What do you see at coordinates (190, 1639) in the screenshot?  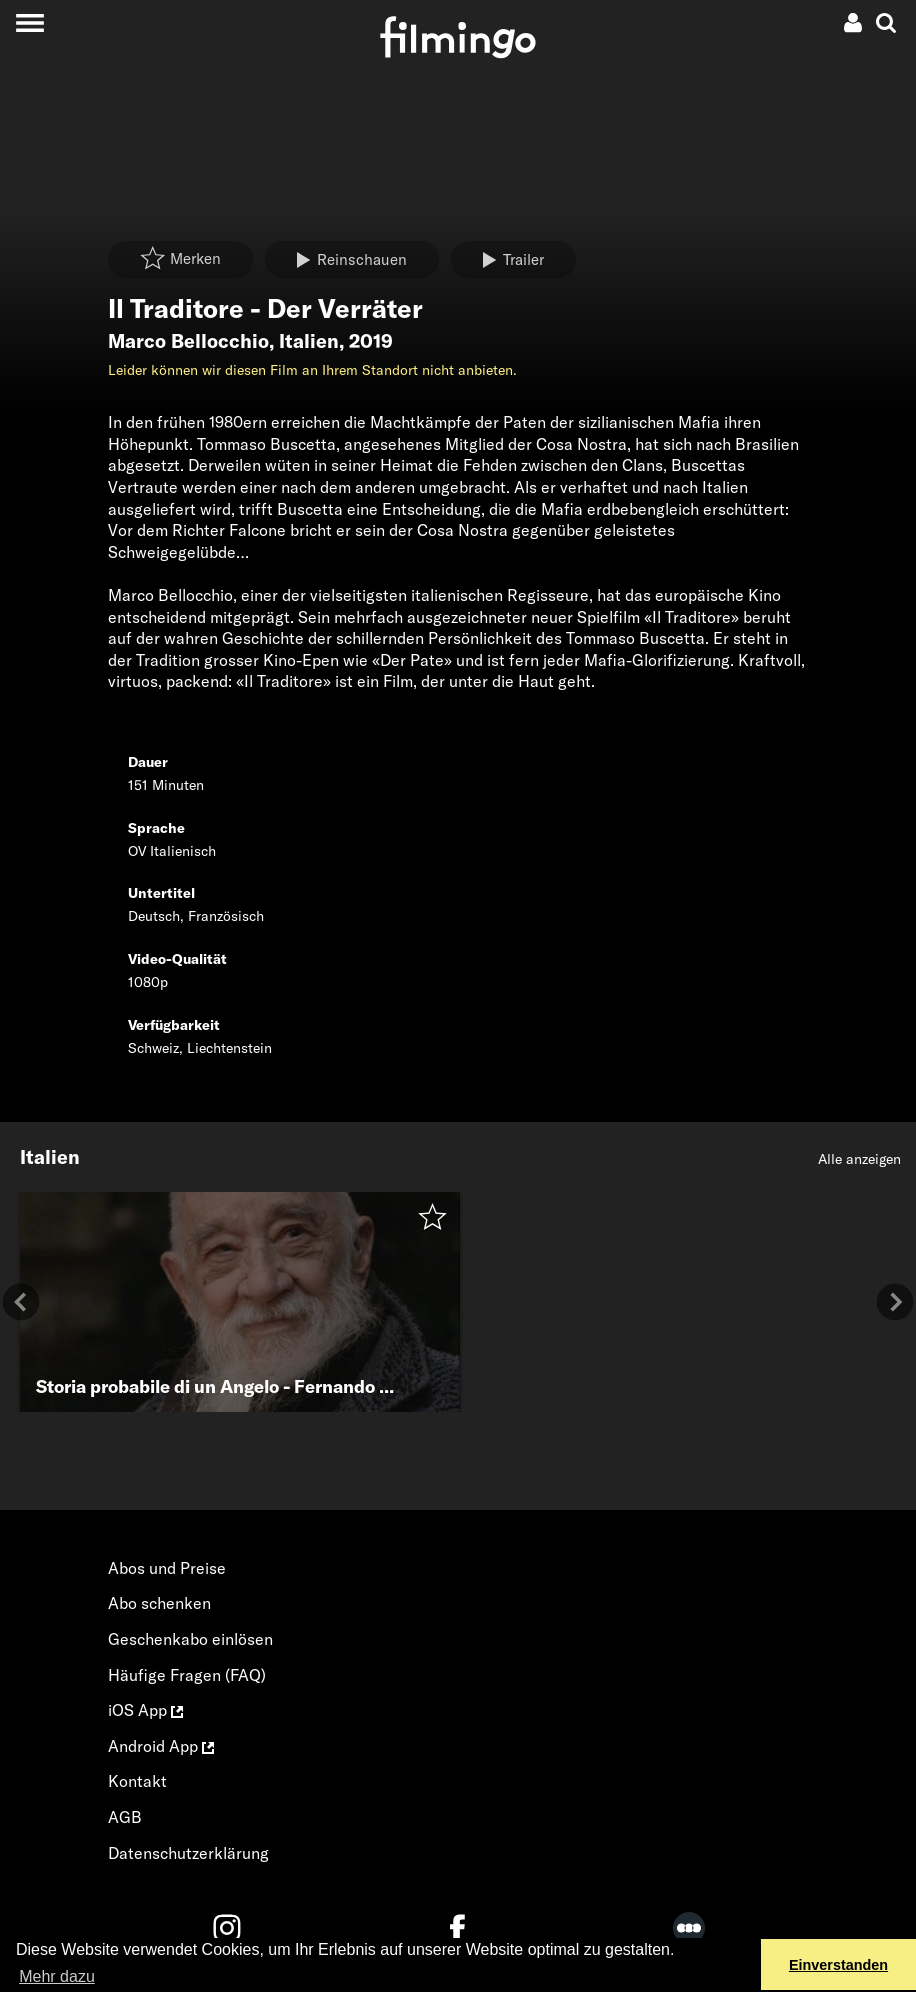 I see `Geschenkabo einlösen` at bounding box center [190, 1639].